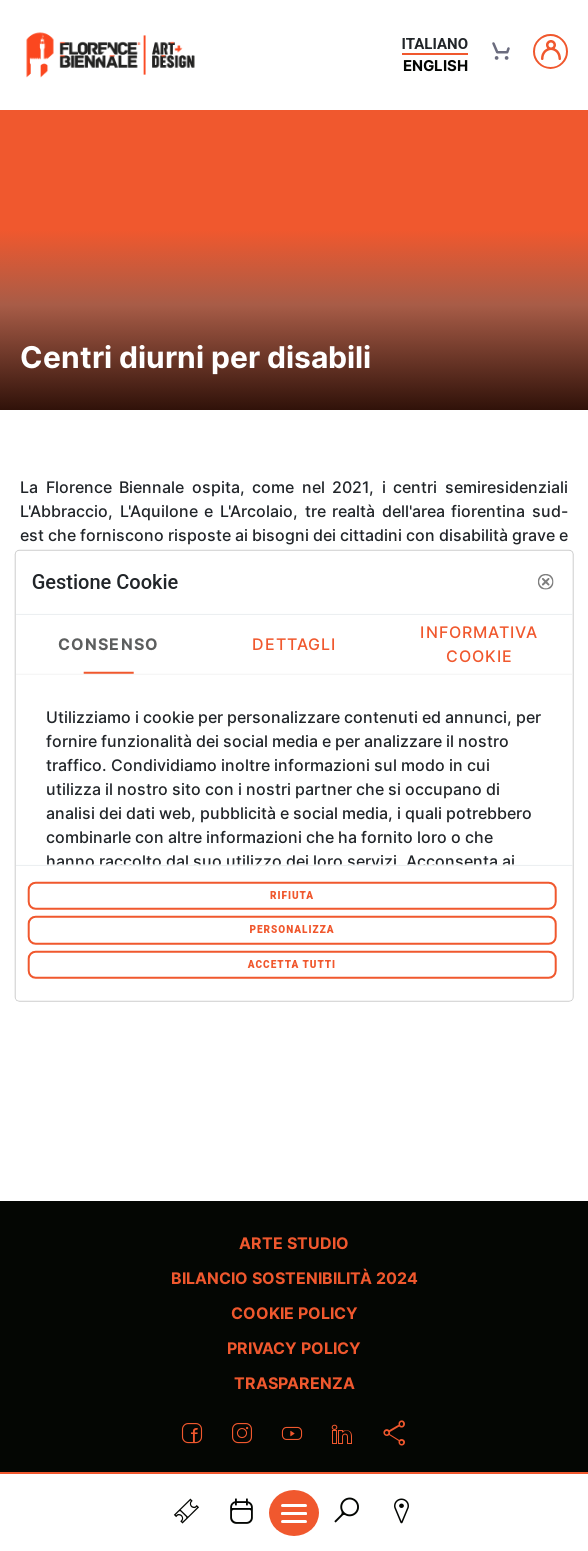  I want to click on Privacy policy, so click(294, 1348).